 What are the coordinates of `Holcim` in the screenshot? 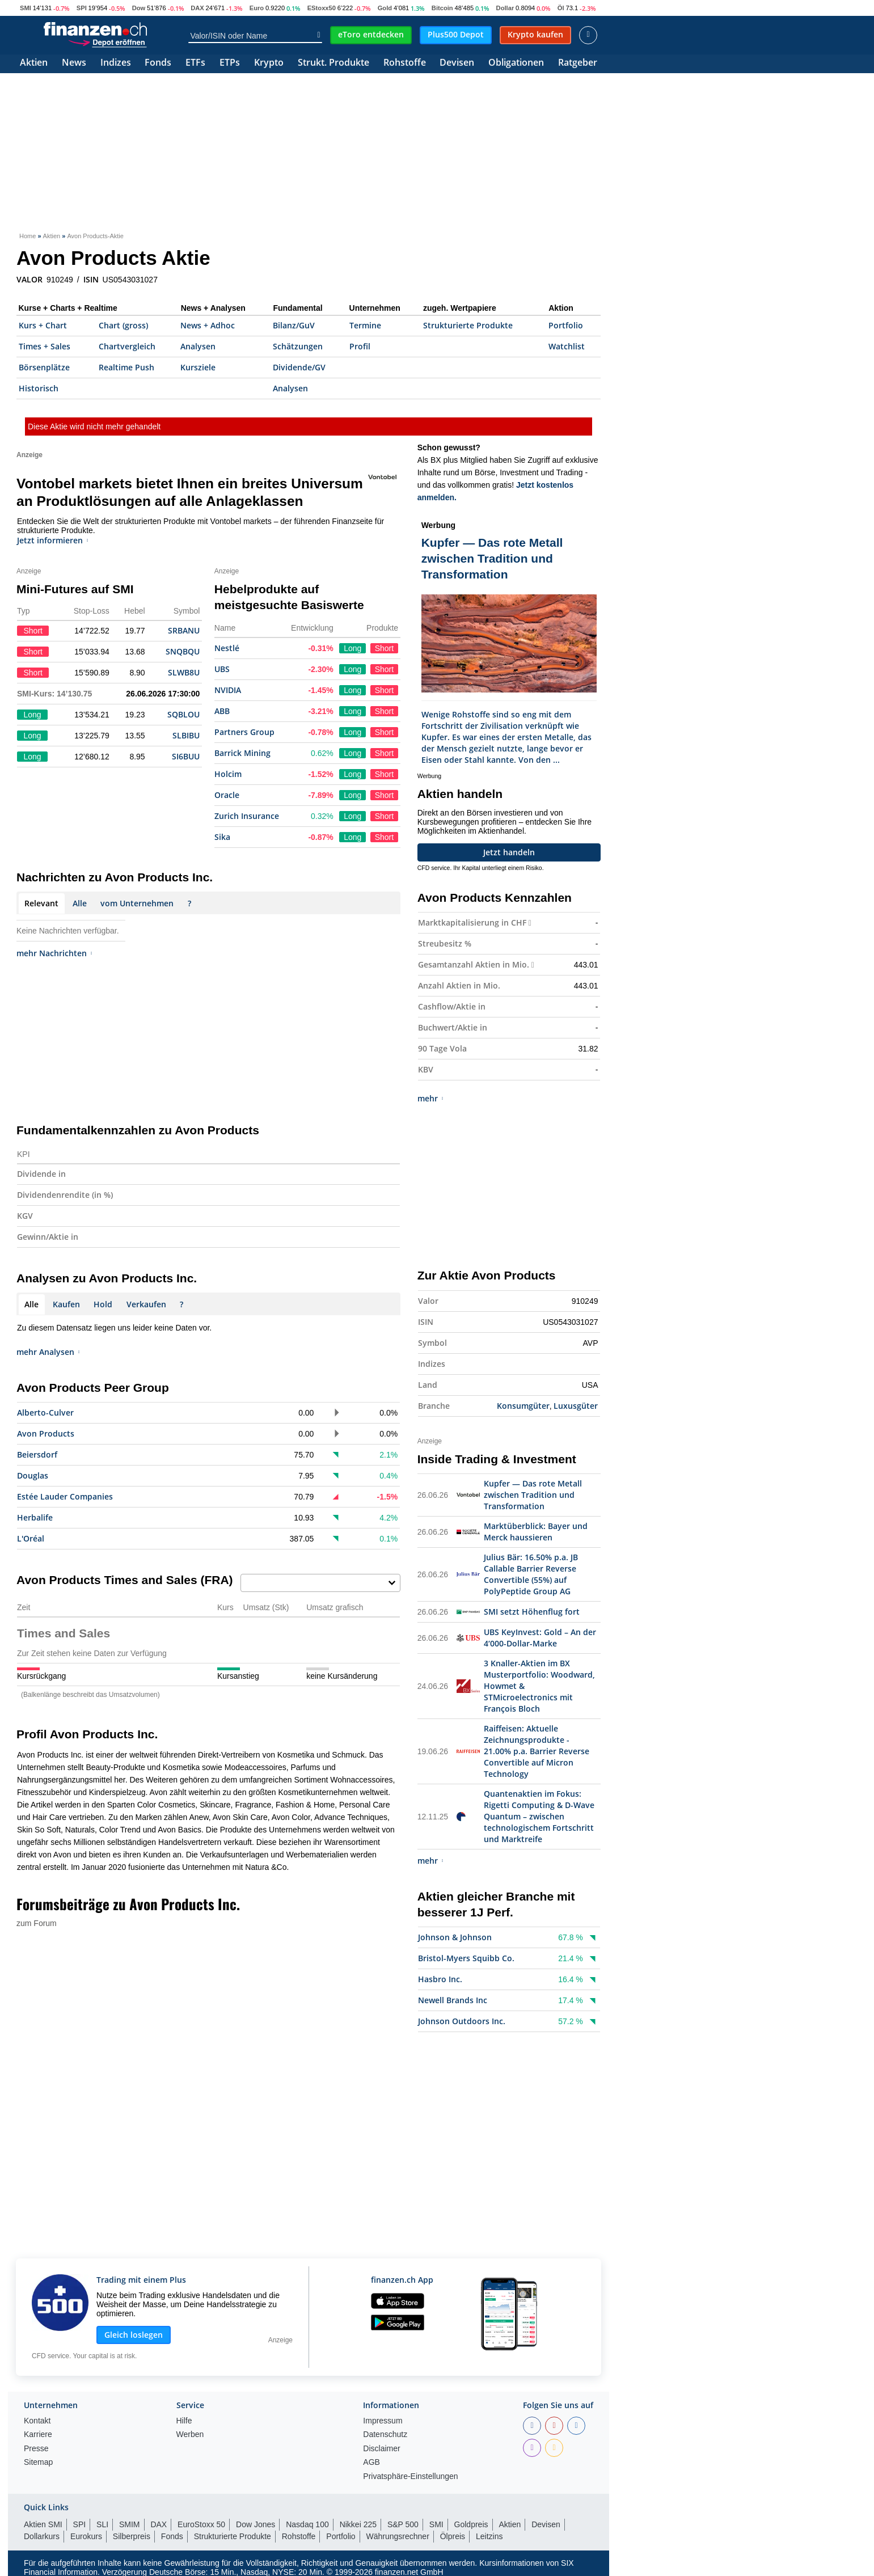 It's located at (228, 773).